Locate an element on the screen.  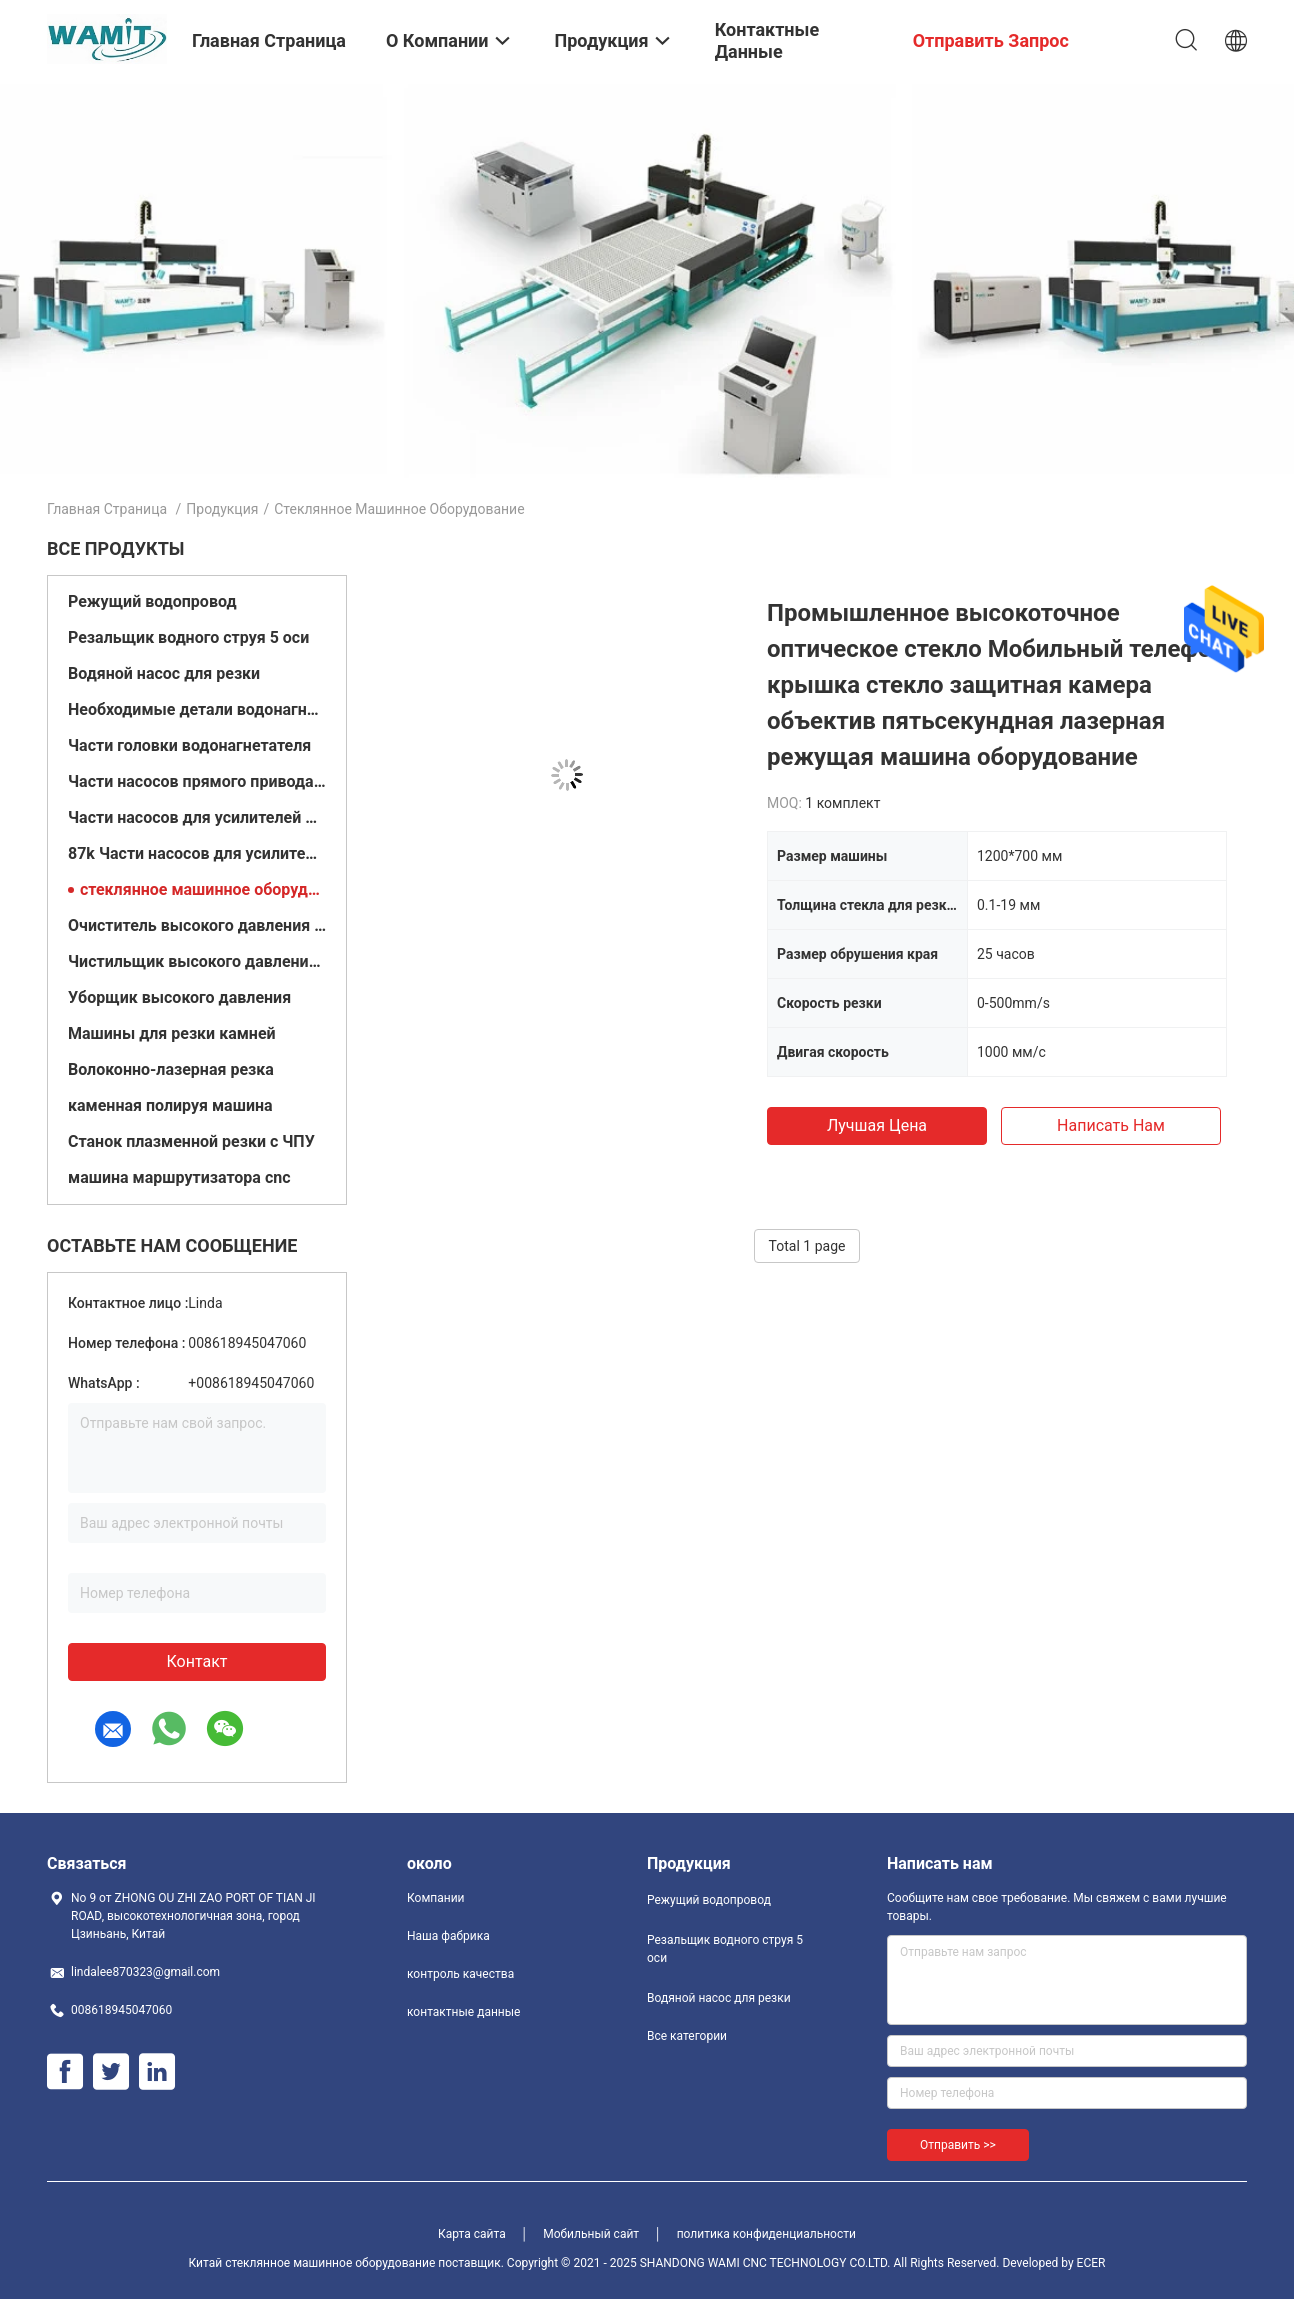
Написать нам is located at coordinates (1111, 1125).